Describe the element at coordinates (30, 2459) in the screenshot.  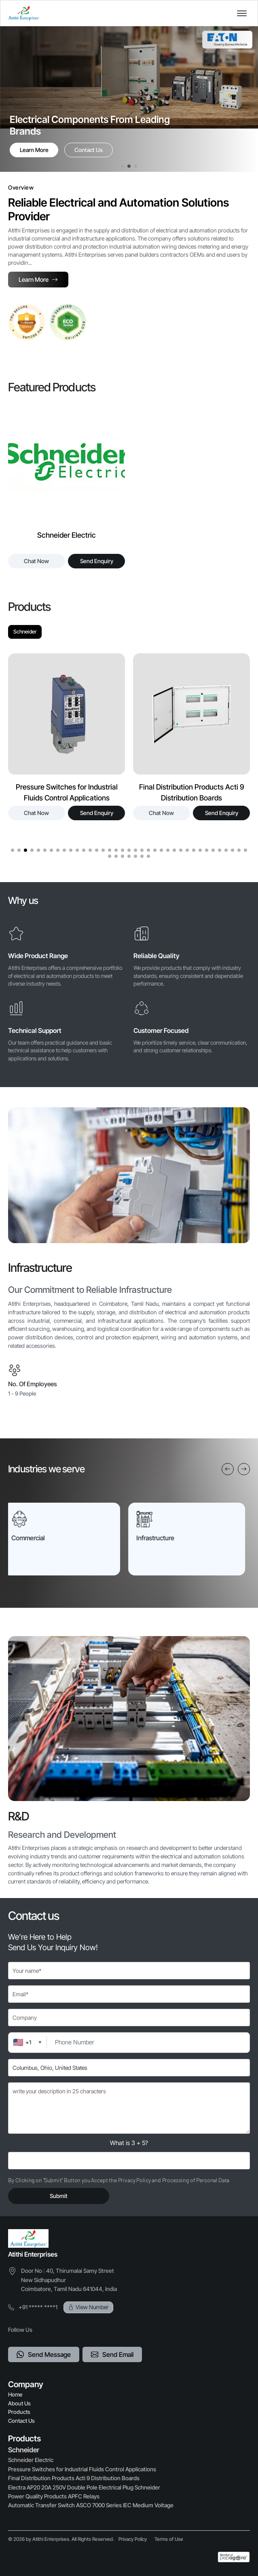
I see `Schneider Electric` at that location.